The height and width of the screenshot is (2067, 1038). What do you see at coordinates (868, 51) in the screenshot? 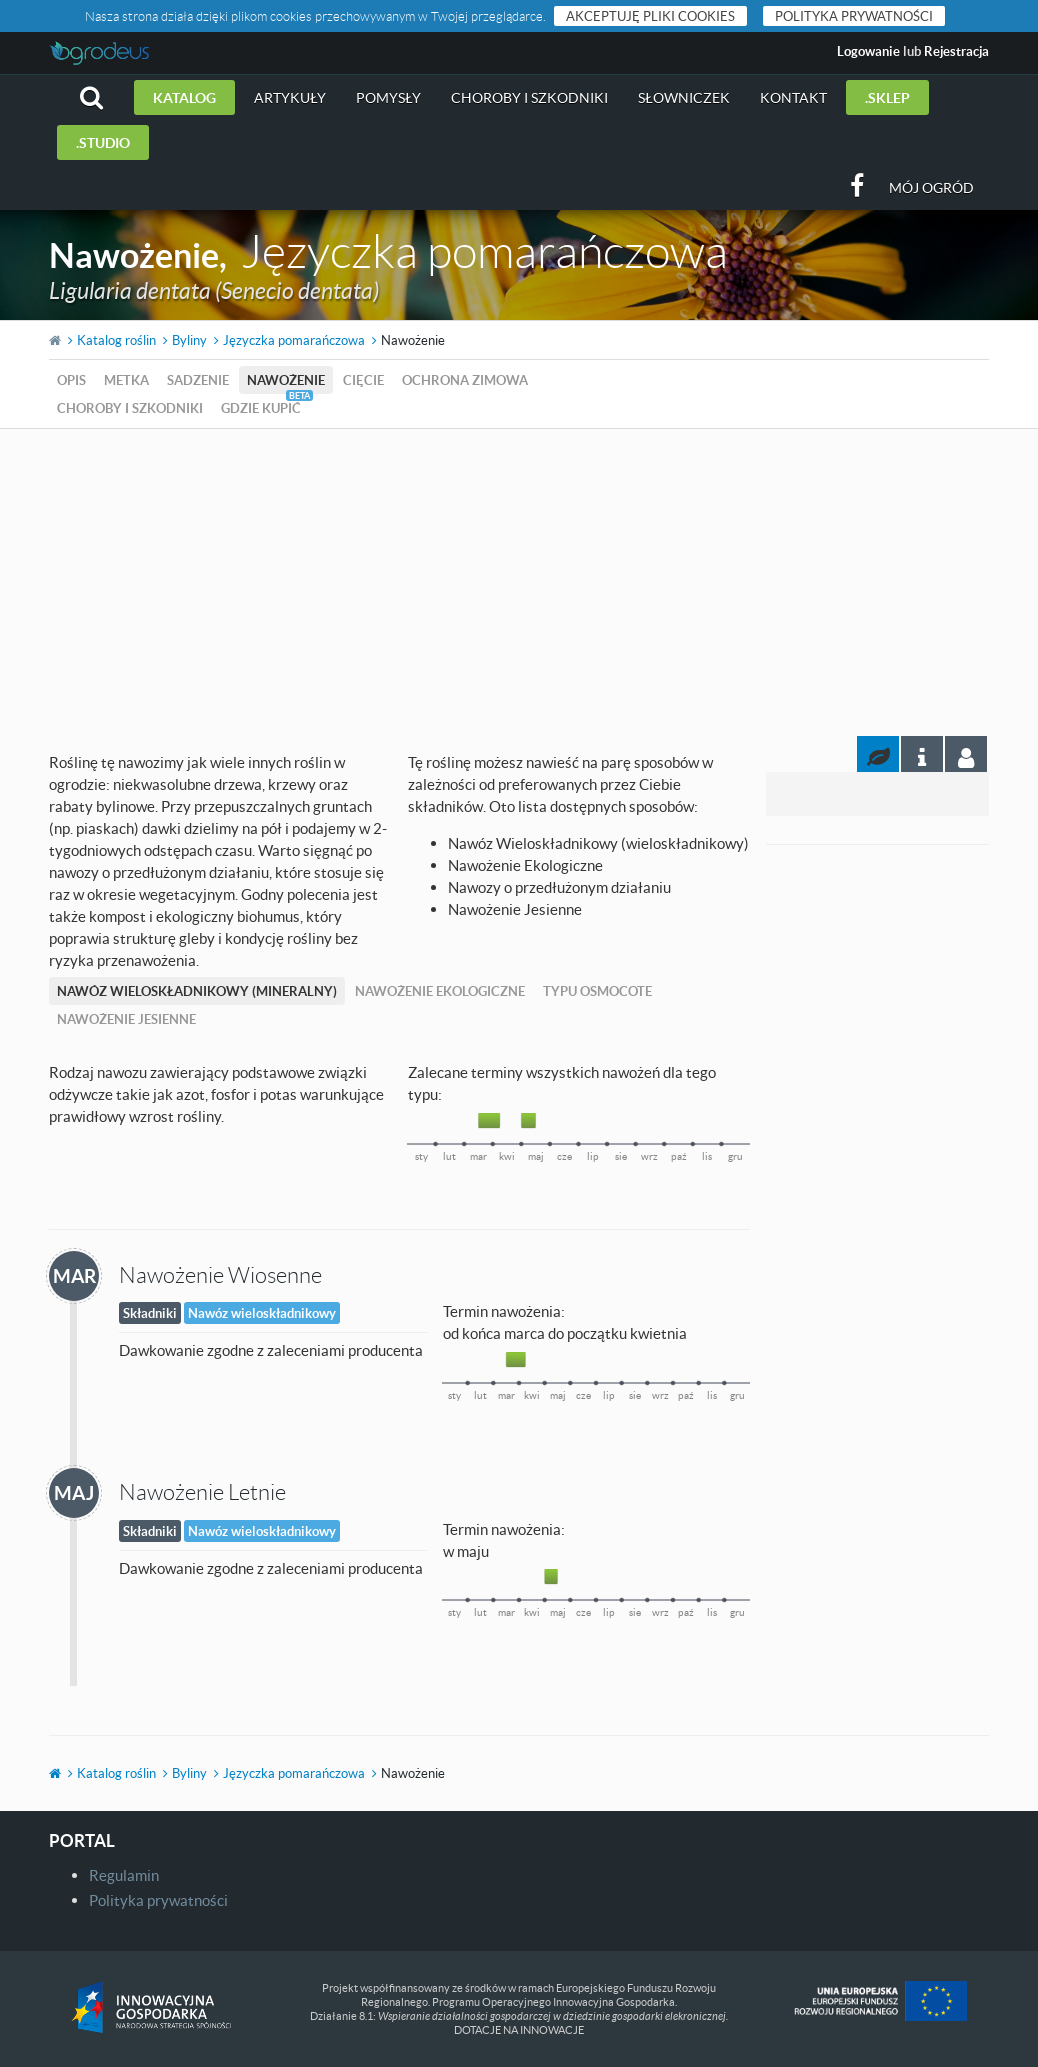
I see `Logowanie` at bounding box center [868, 51].